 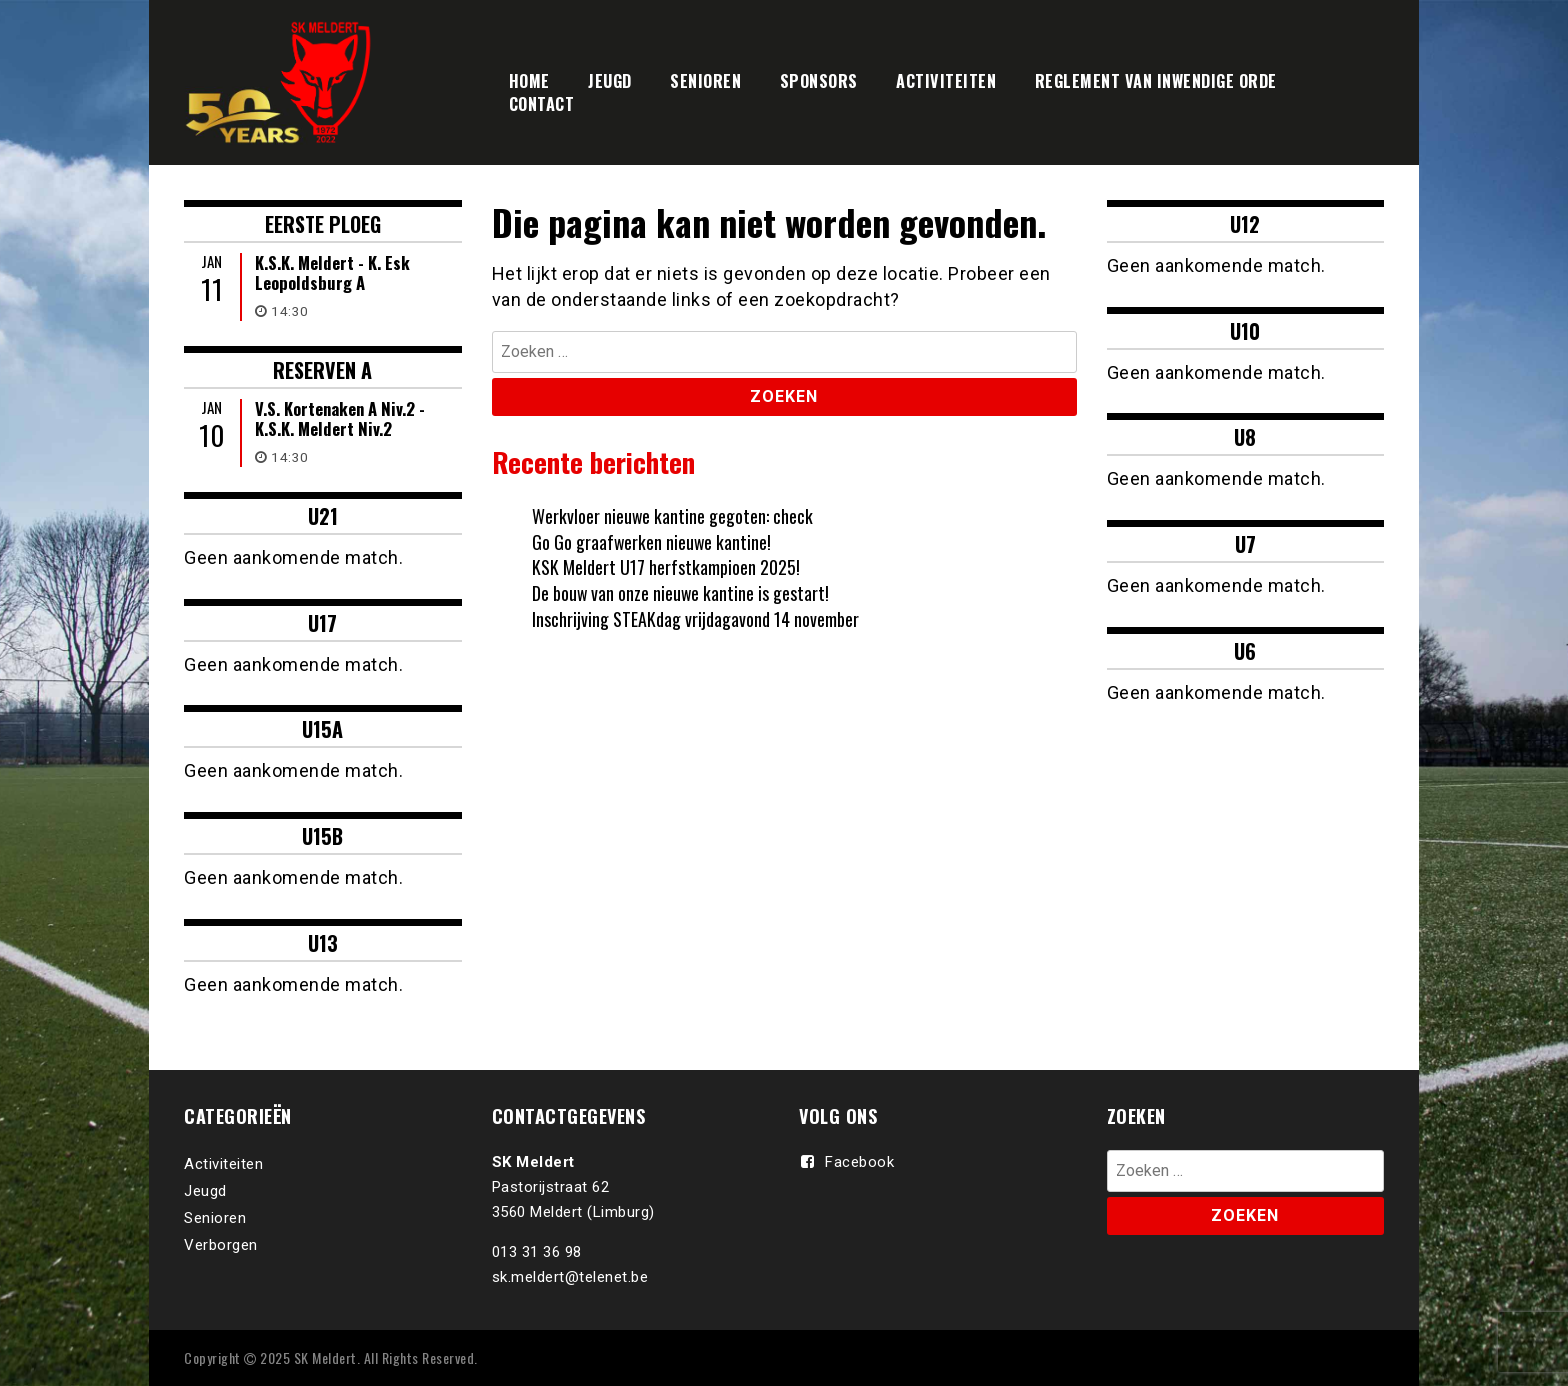 I want to click on SPONSORS, so click(x=819, y=81).